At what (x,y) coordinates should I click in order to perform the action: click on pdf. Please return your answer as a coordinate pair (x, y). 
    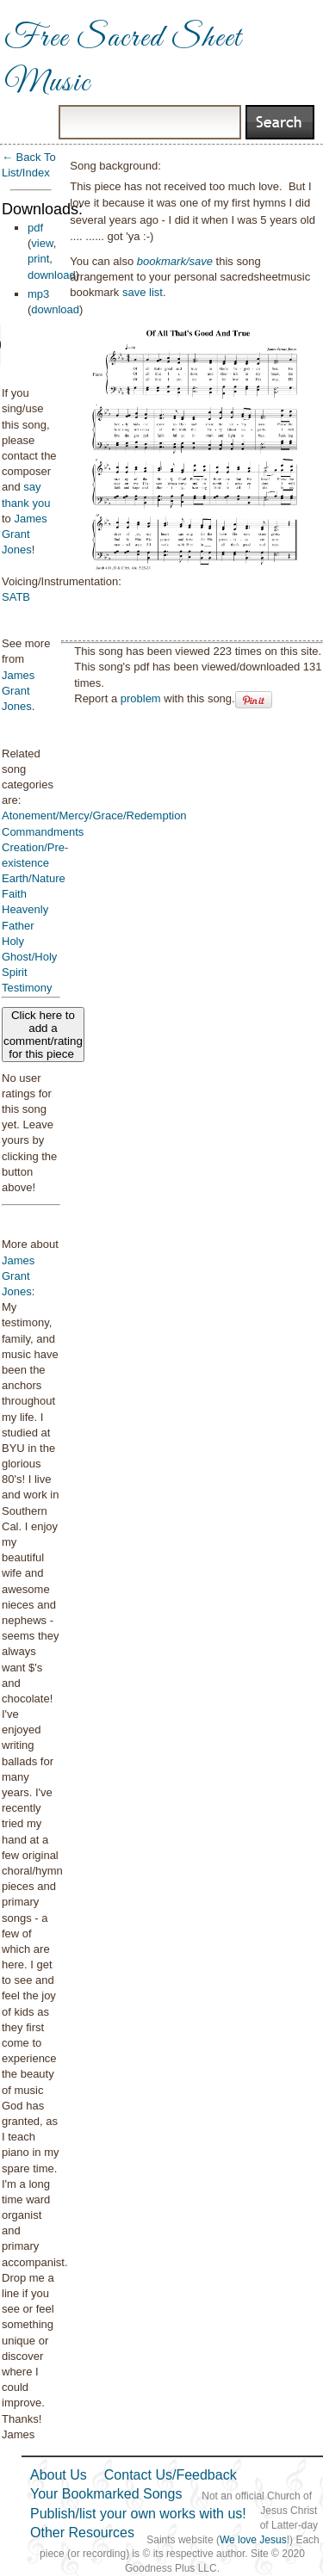
    Looking at the image, I should click on (35, 227).